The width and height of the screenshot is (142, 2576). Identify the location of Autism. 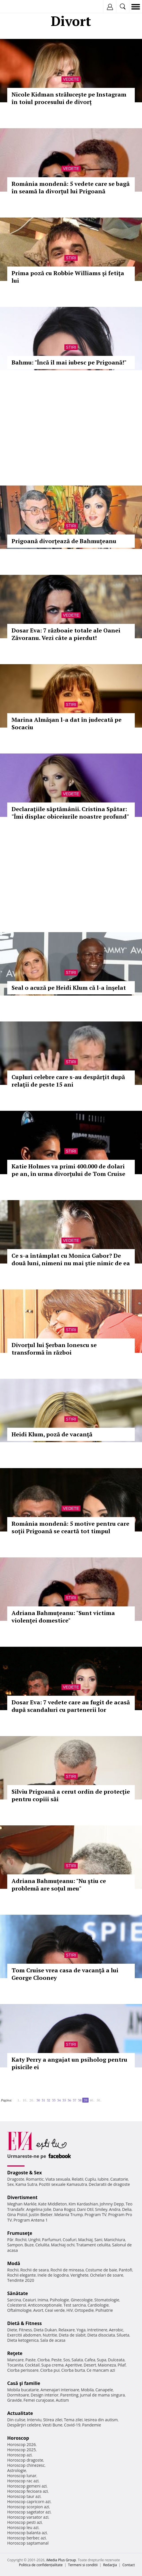
(62, 2400).